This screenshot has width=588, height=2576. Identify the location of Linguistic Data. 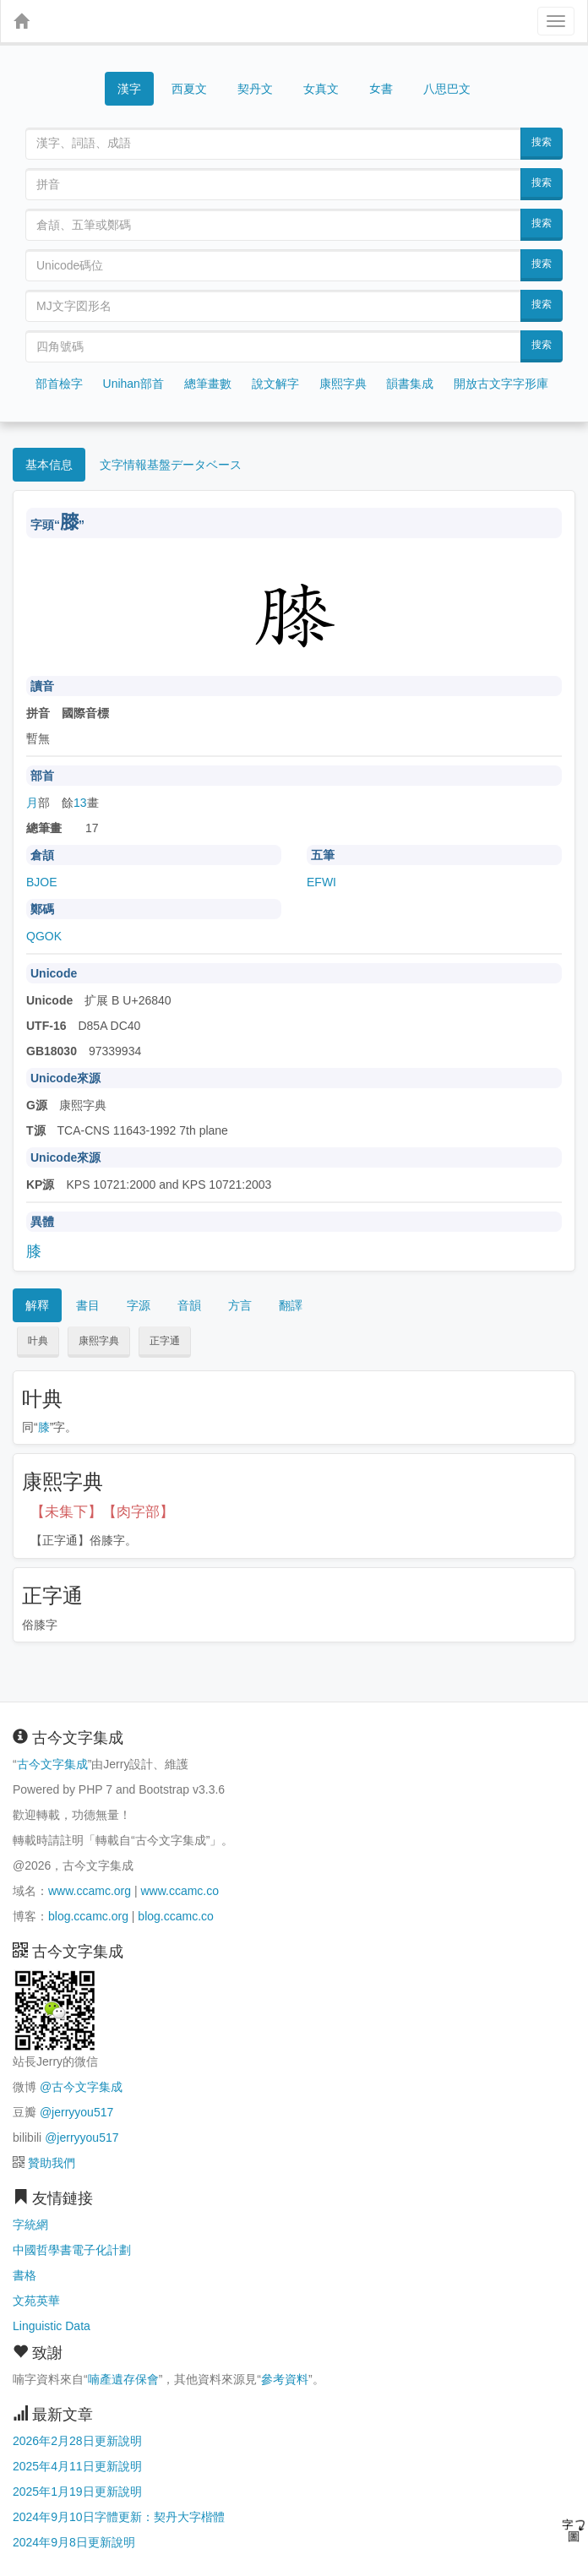
(51, 2326).